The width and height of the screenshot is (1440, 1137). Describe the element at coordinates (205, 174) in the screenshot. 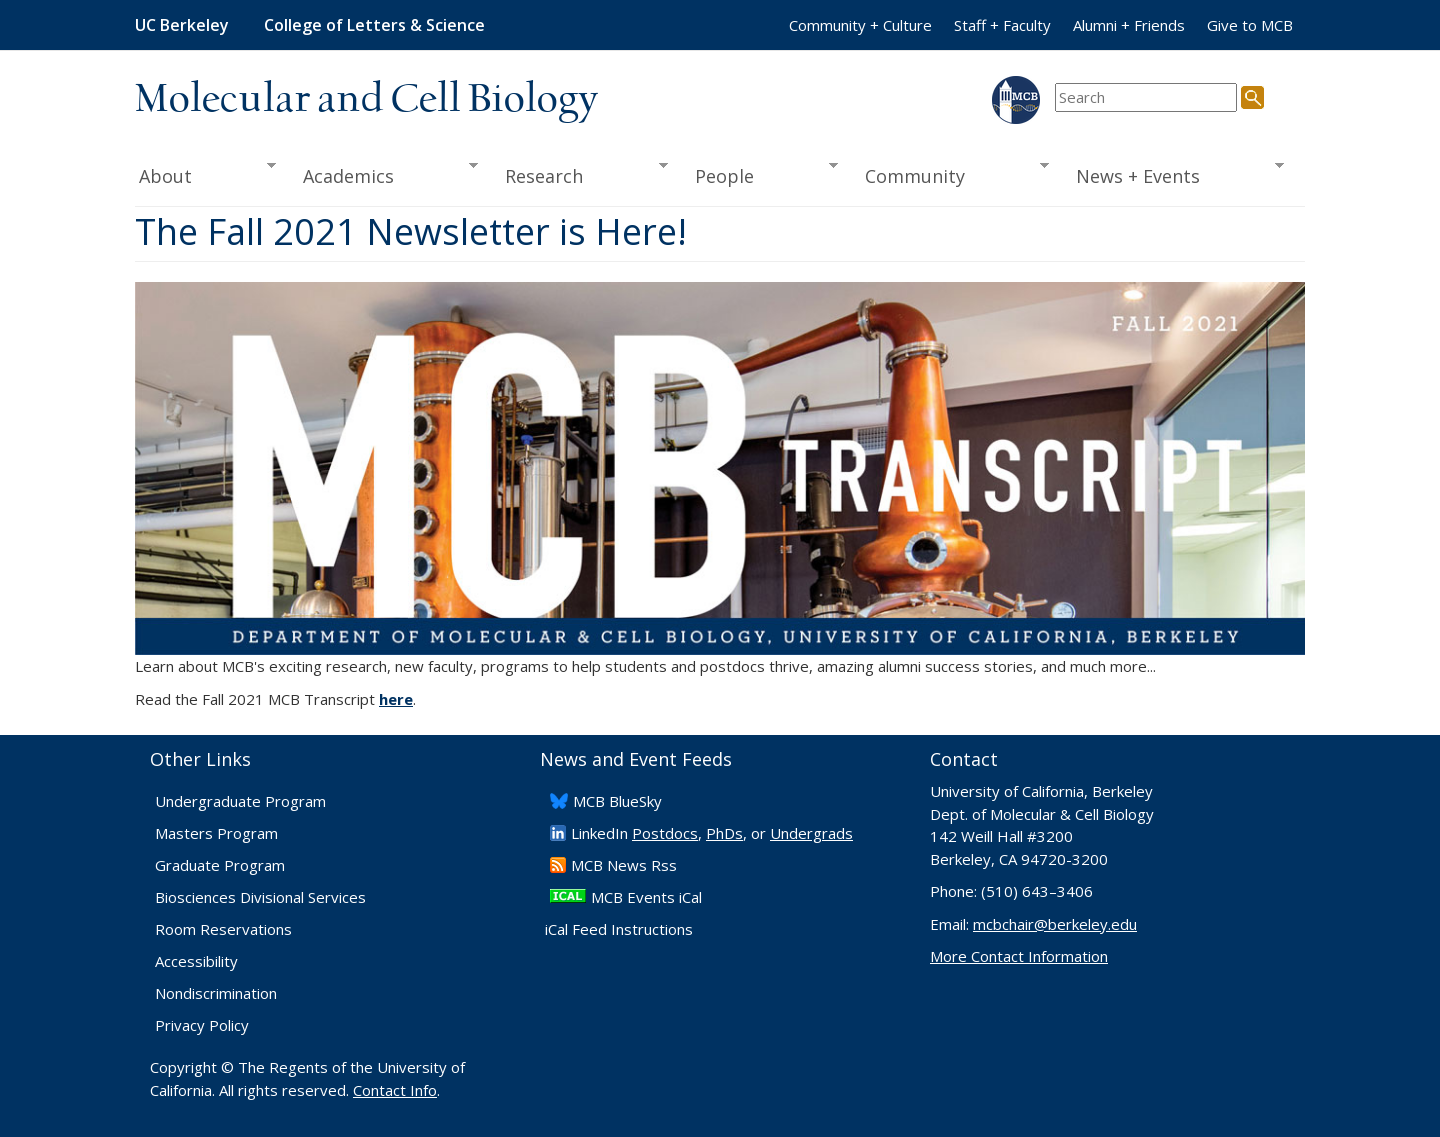

I see `About` at that location.